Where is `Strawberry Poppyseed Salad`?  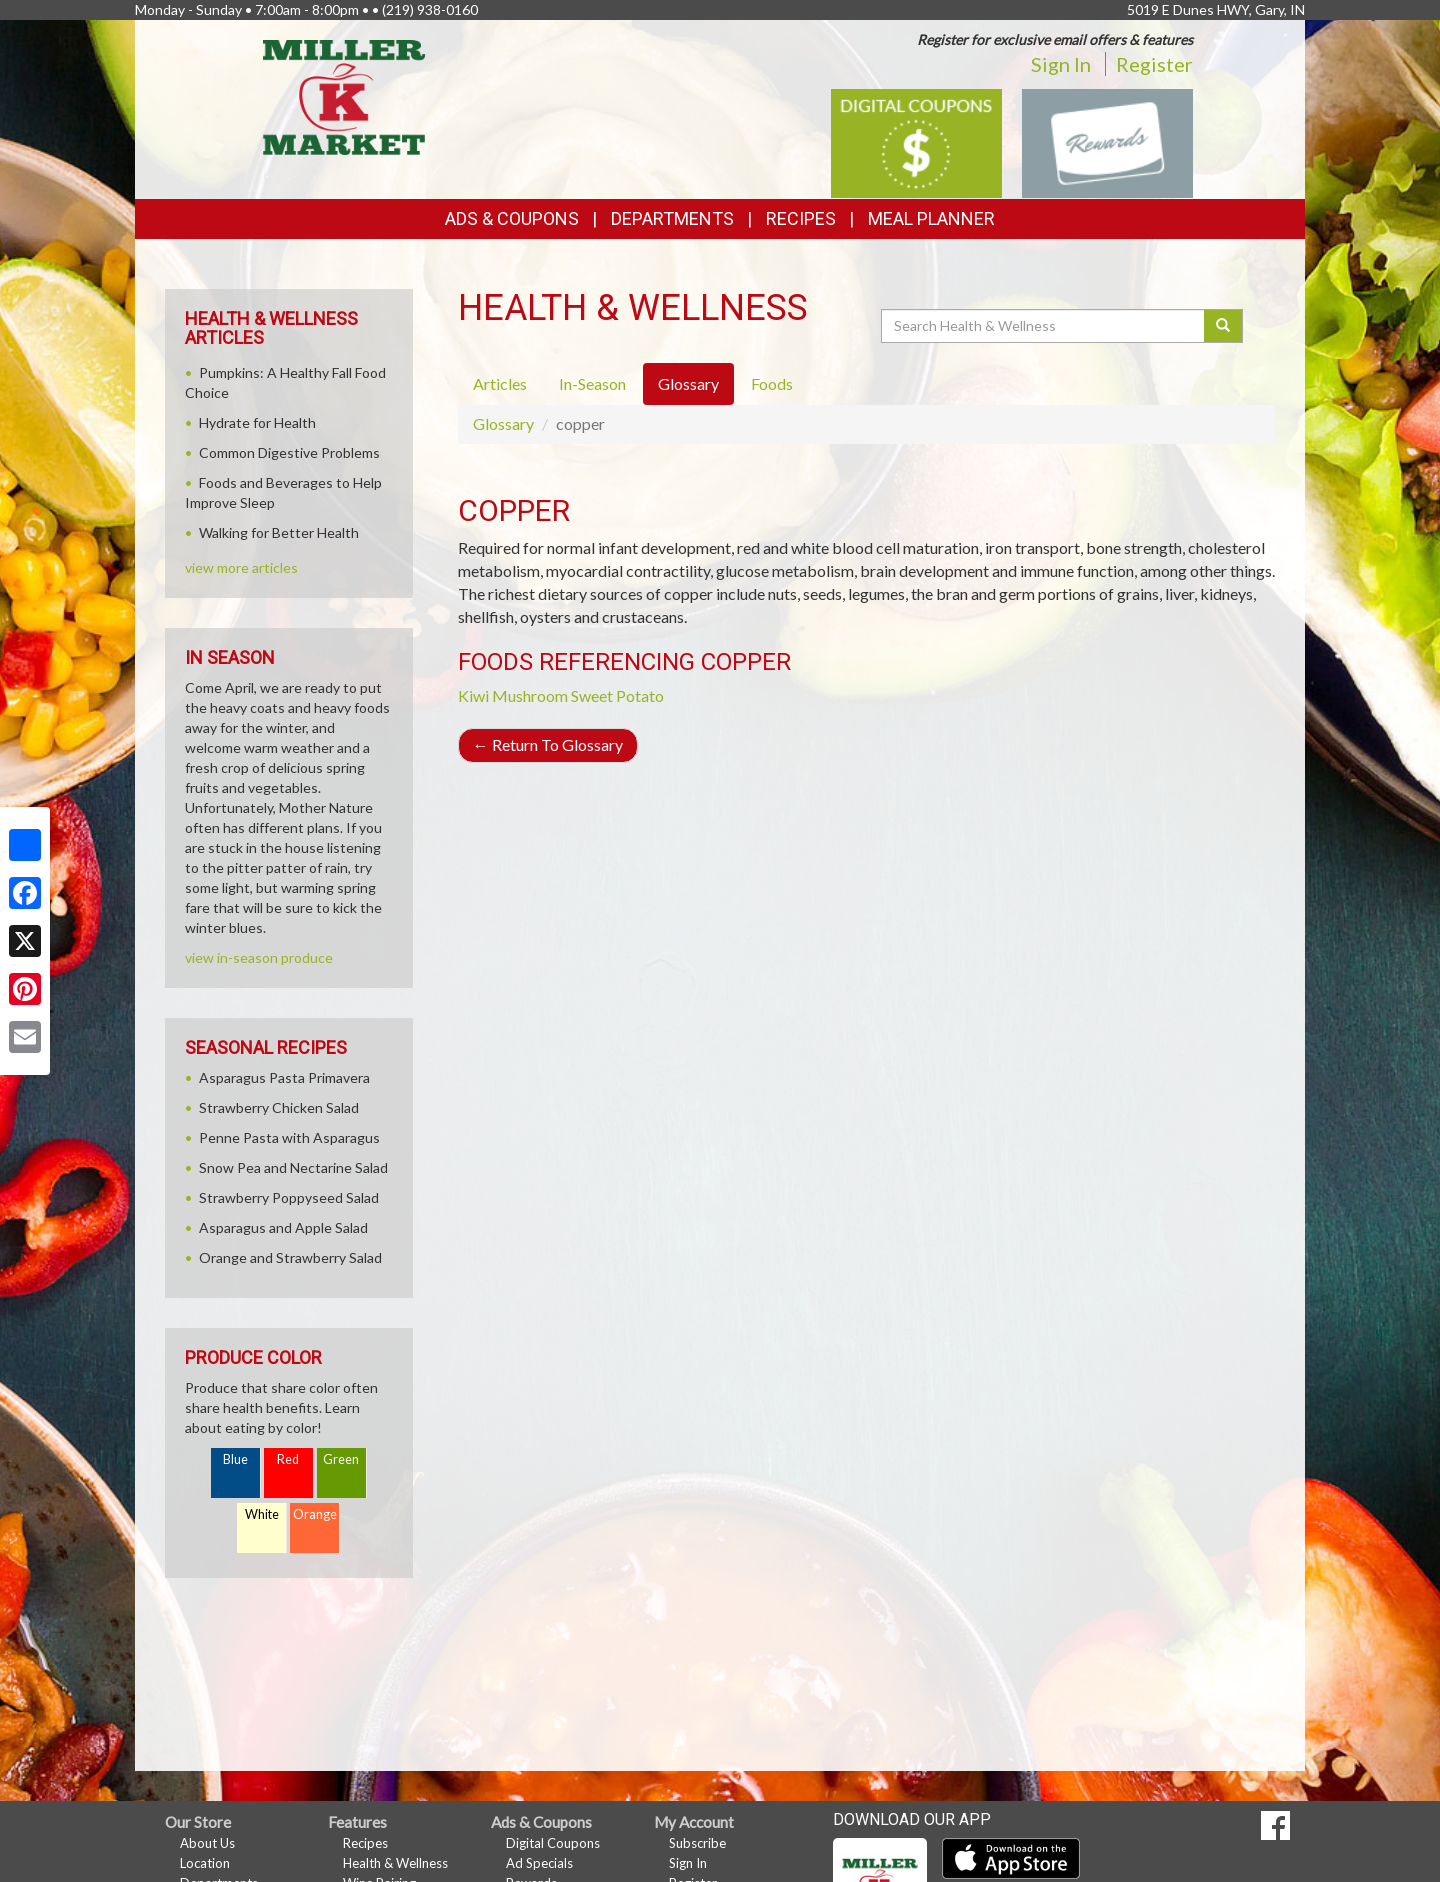
Strawberry Poppyseed Salad is located at coordinates (289, 1197).